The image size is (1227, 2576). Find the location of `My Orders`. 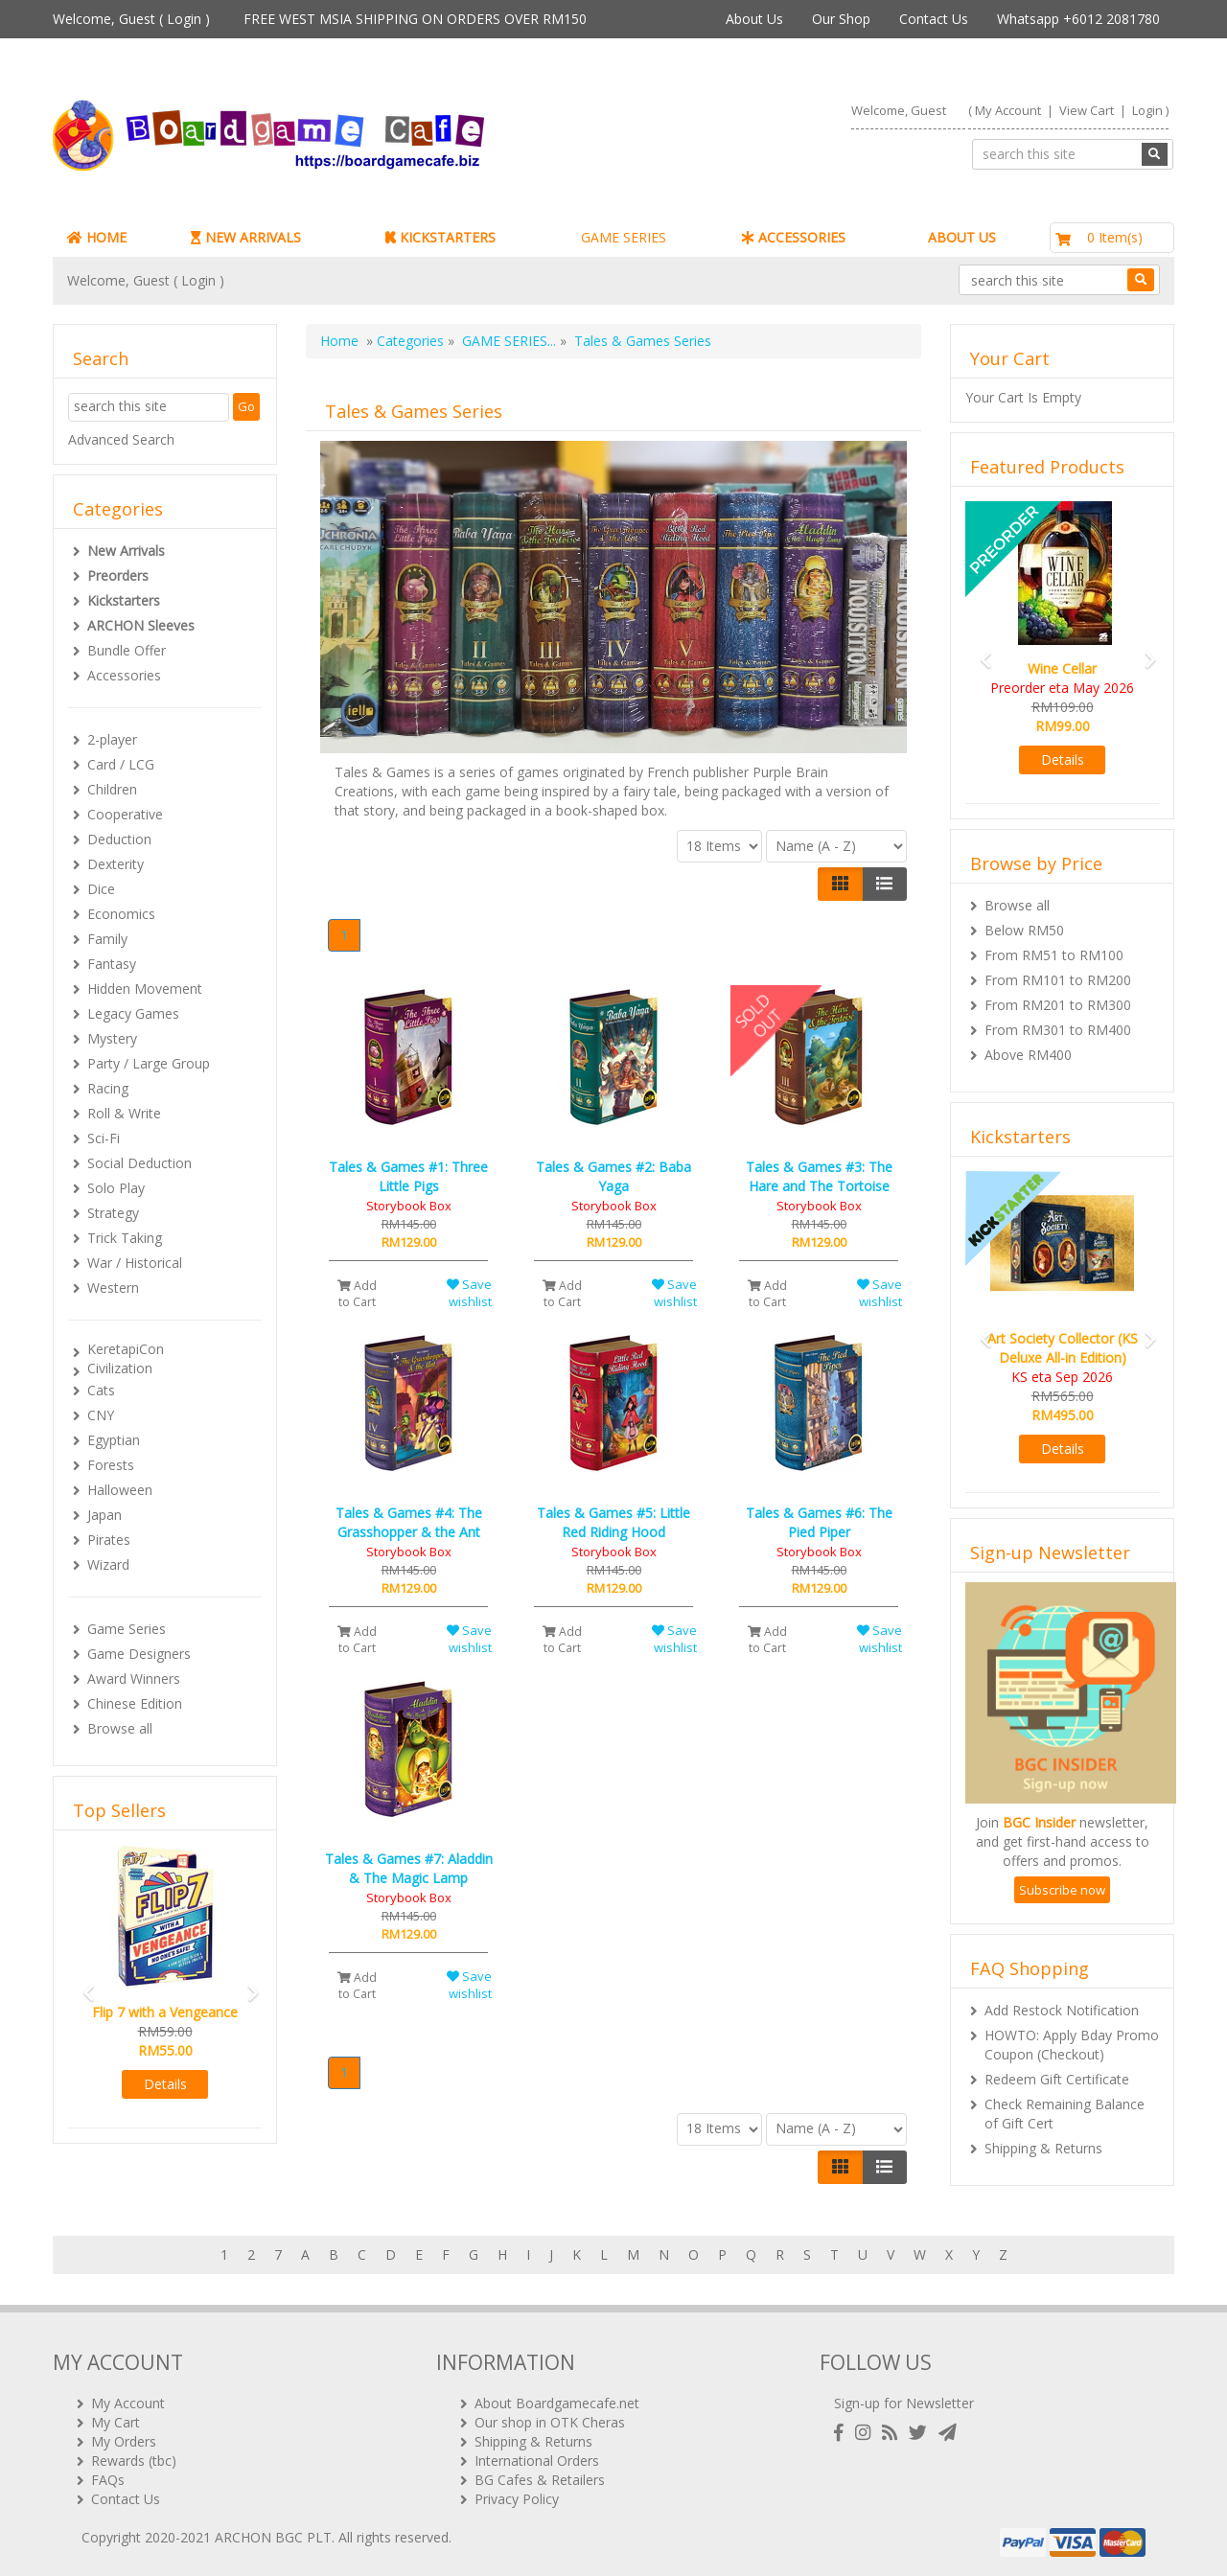

My Orders is located at coordinates (123, 2441).